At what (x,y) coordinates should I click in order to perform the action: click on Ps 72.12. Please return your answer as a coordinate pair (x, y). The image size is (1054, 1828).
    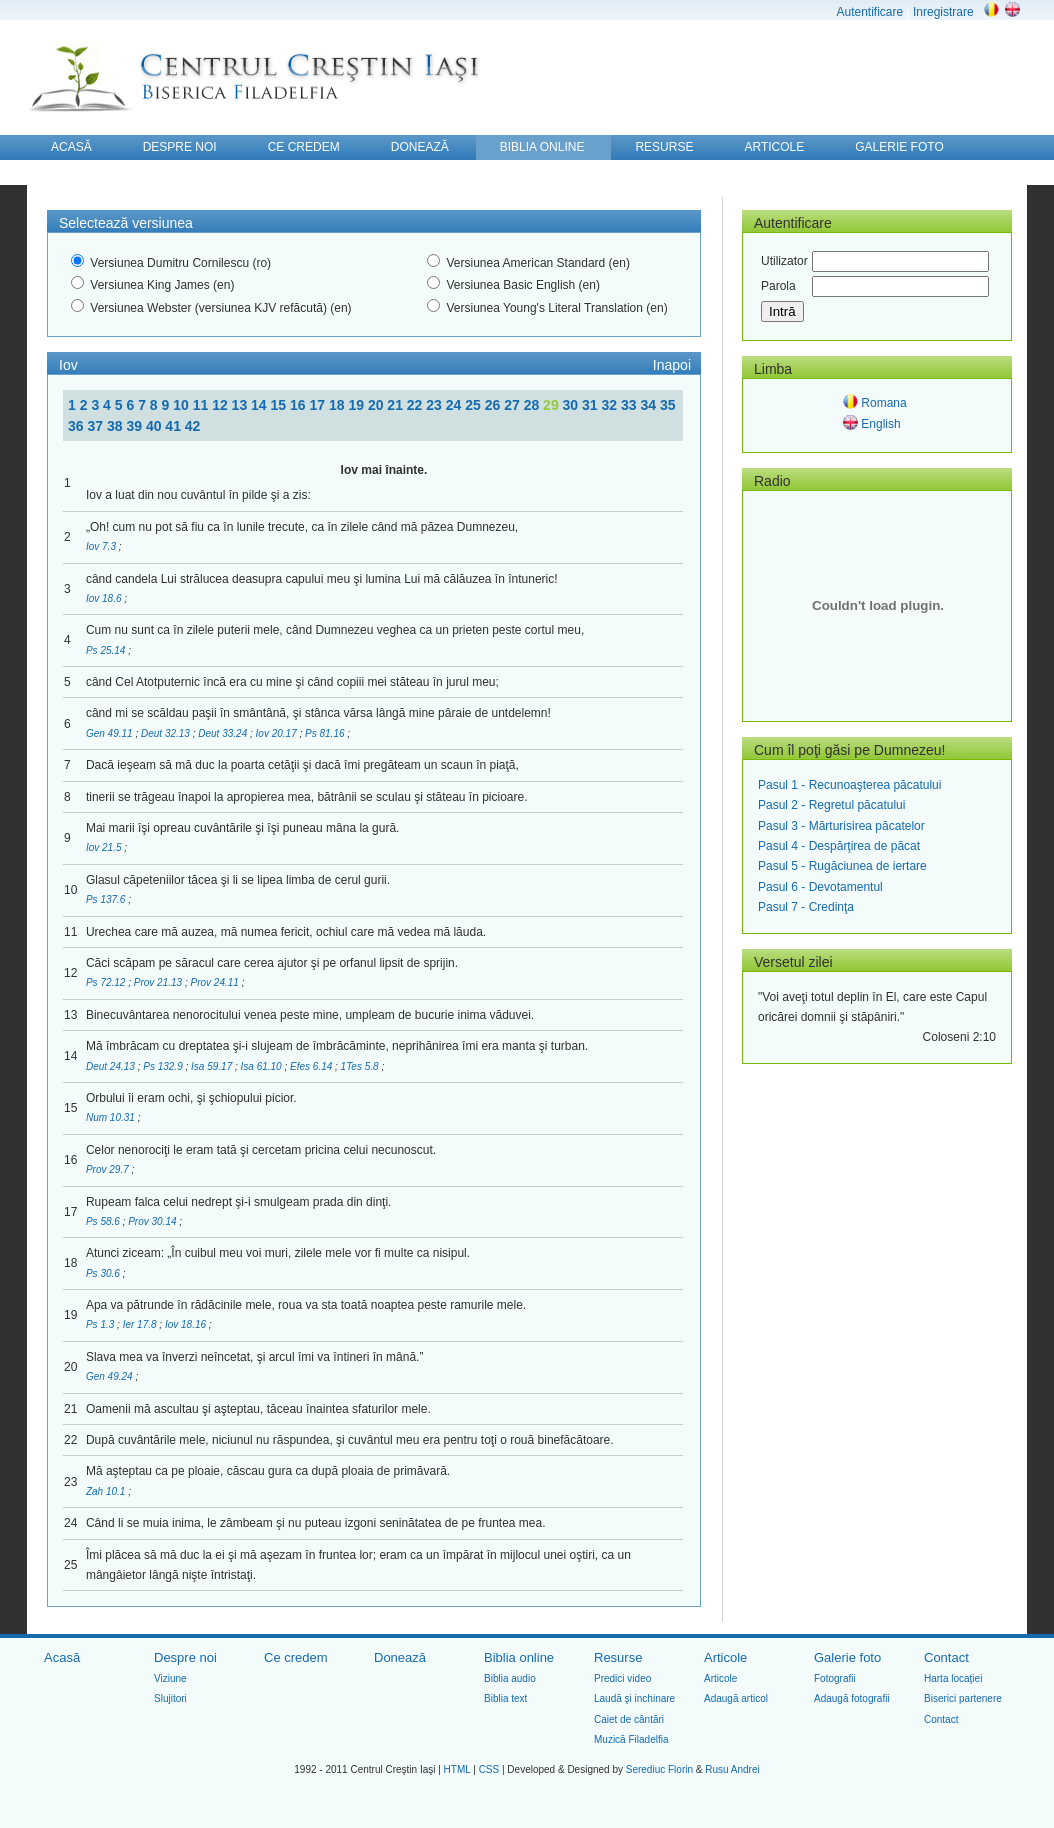
    Looking at the image, I should click on (107, 982).